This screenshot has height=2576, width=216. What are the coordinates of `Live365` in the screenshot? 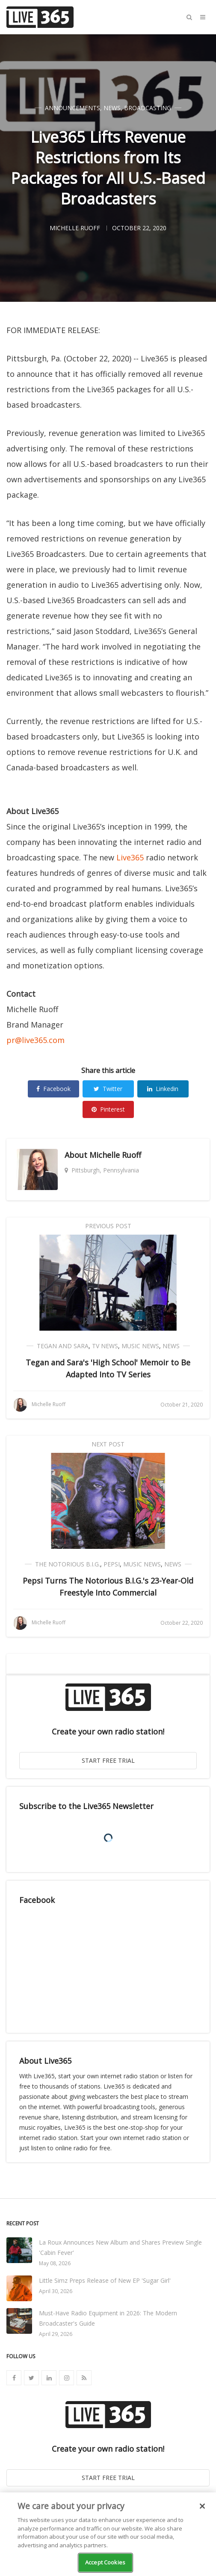 It's located at (130, 857).